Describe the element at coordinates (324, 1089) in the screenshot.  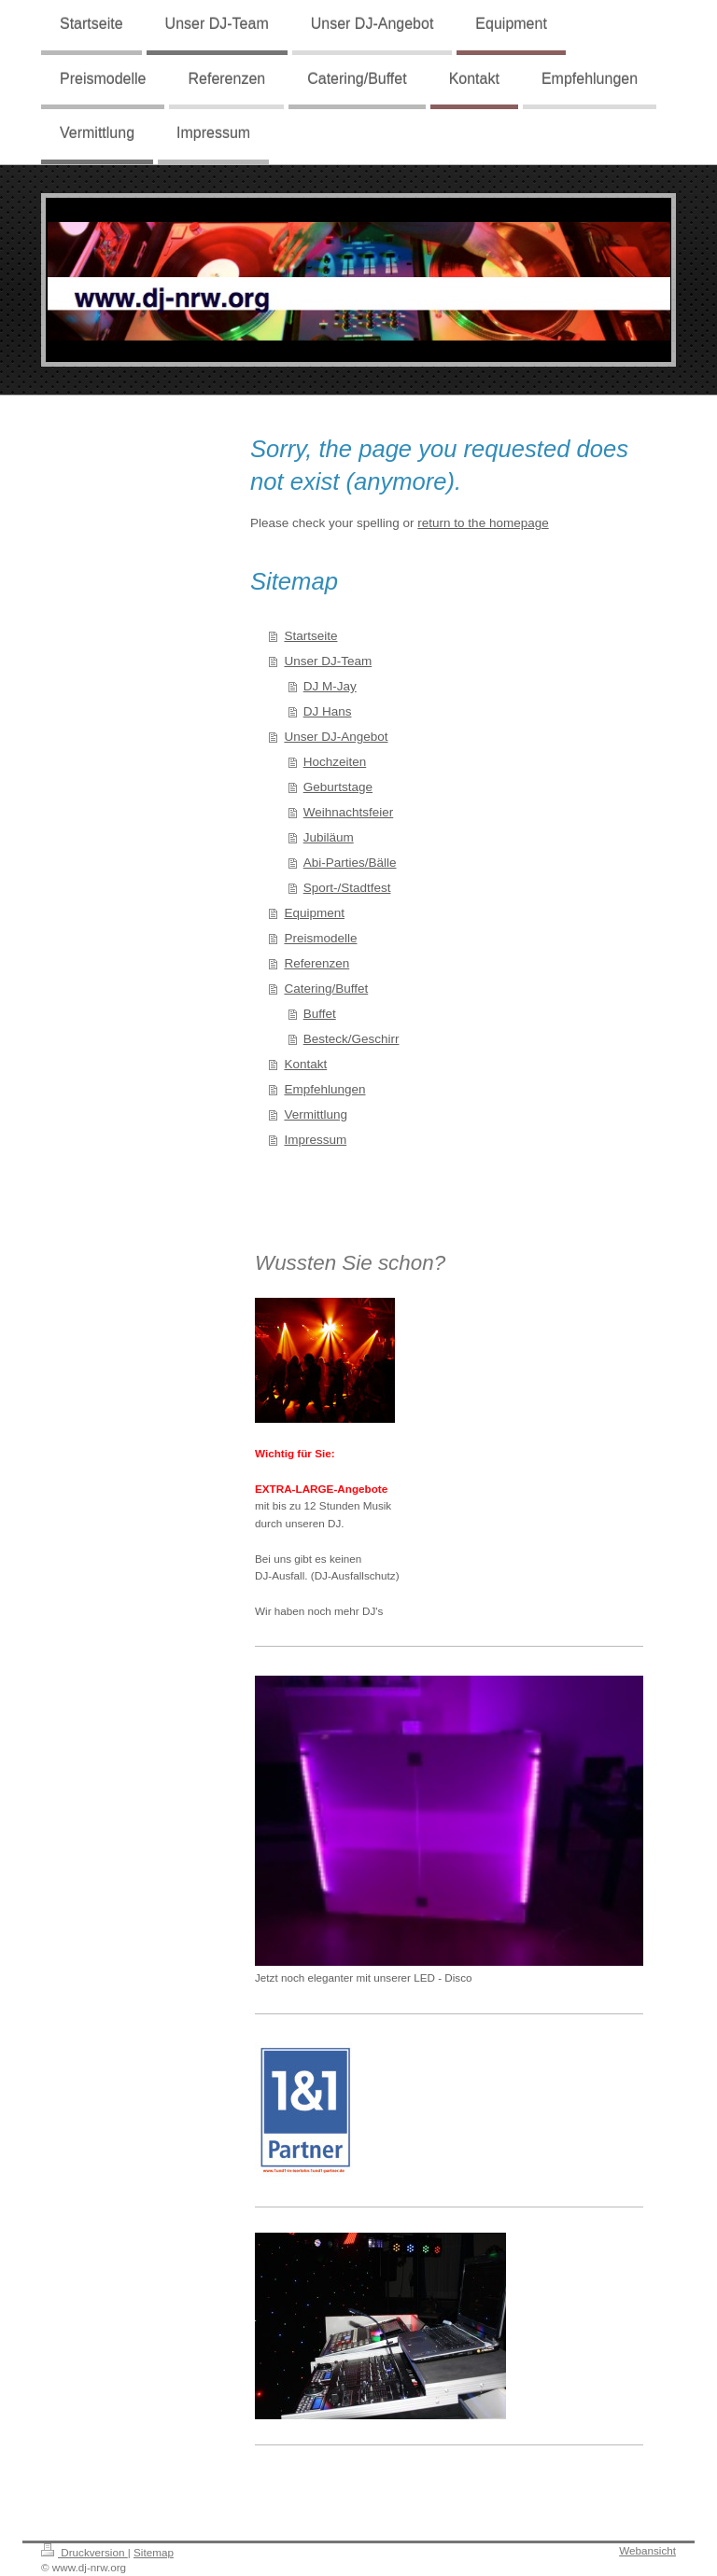
I see `Empfehlungen` at that location.